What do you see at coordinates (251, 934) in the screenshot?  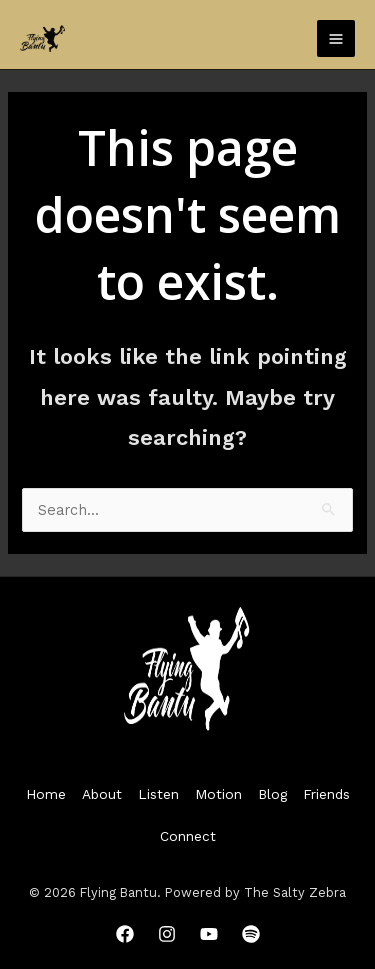 I see `[Spotify]` at bounding box center [251, 934].